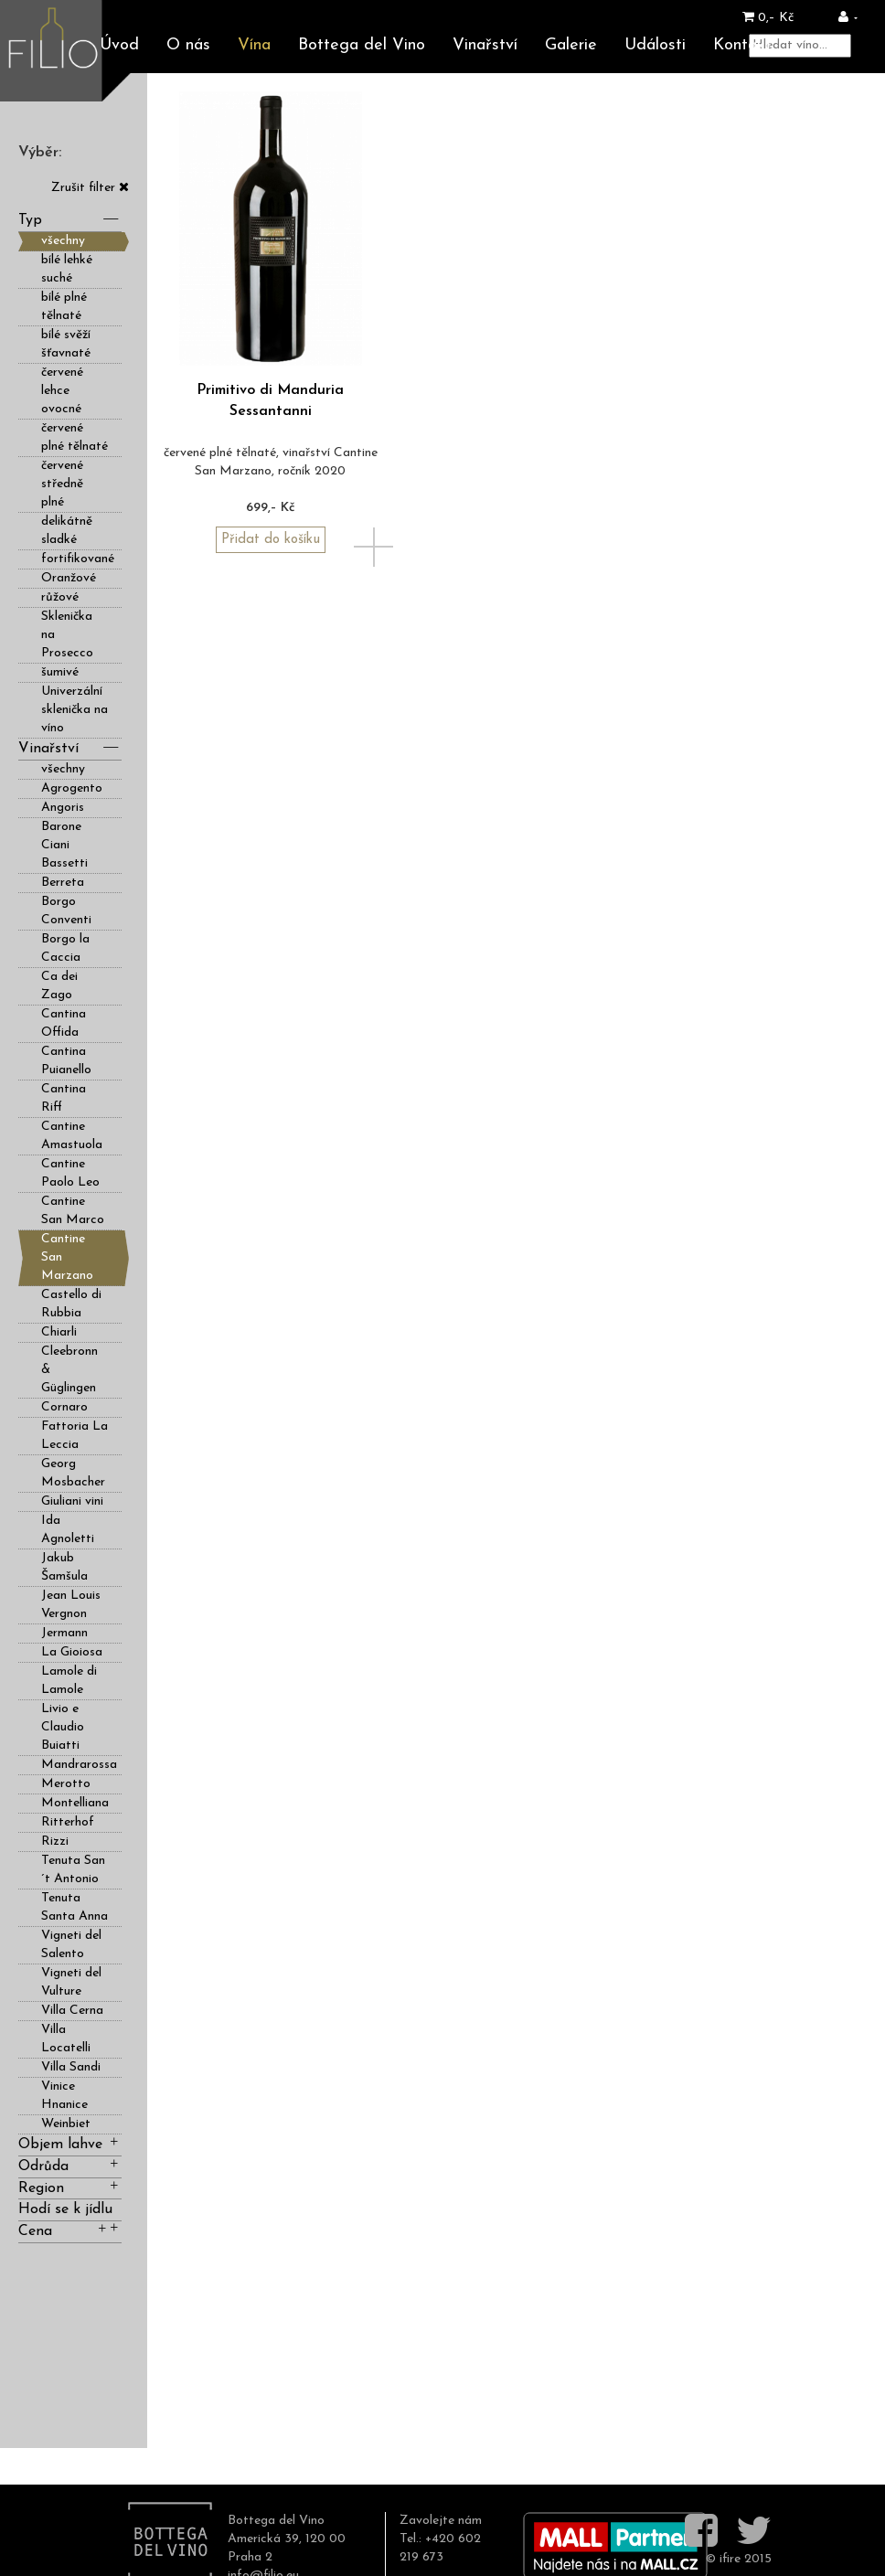 This screenshot has height=2576, width=885. What do you see at coordinates (59, 986) in the screenshot?
I see `Ca dei Zago` at bounding box center [59, 986].